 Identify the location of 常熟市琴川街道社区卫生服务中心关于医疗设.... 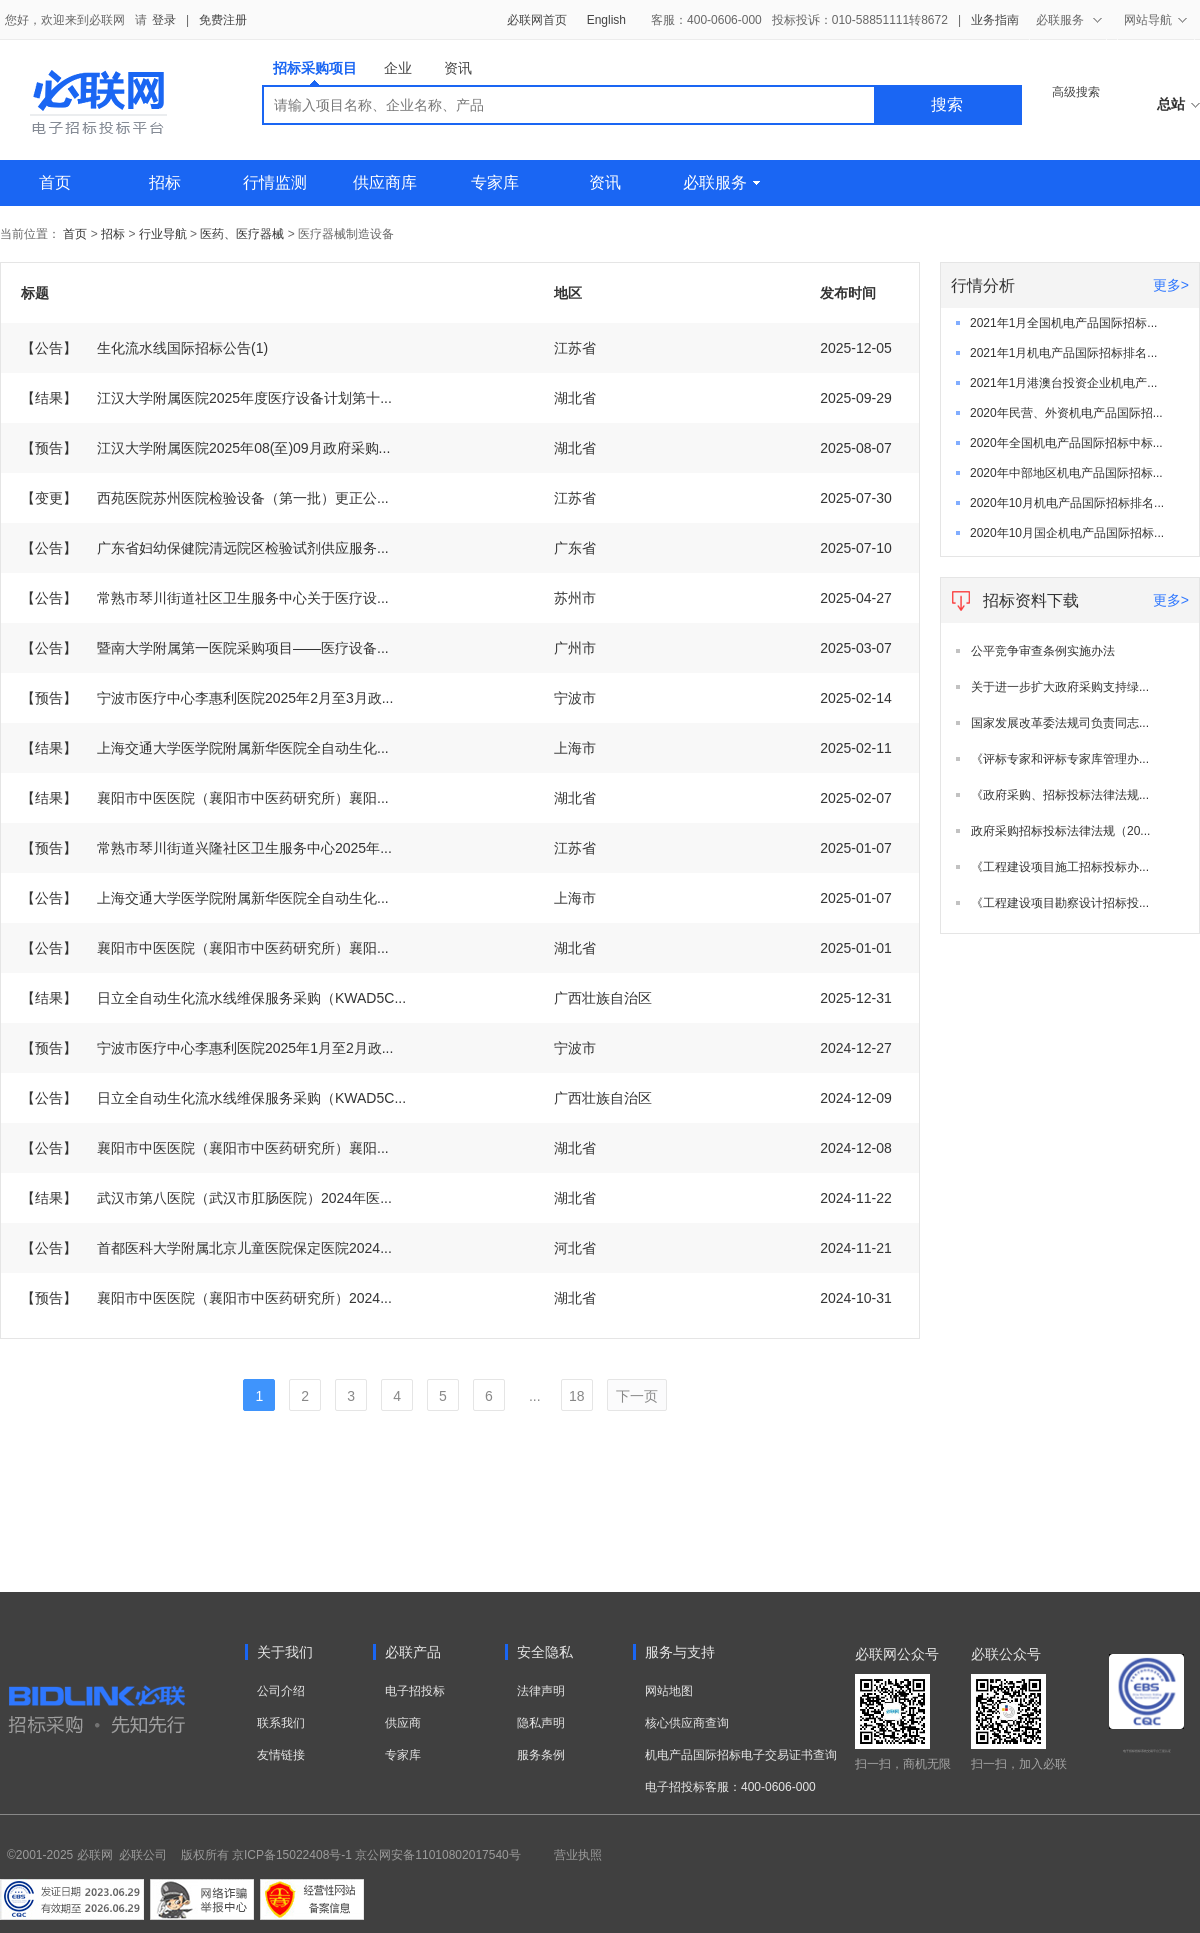
(205, 598).